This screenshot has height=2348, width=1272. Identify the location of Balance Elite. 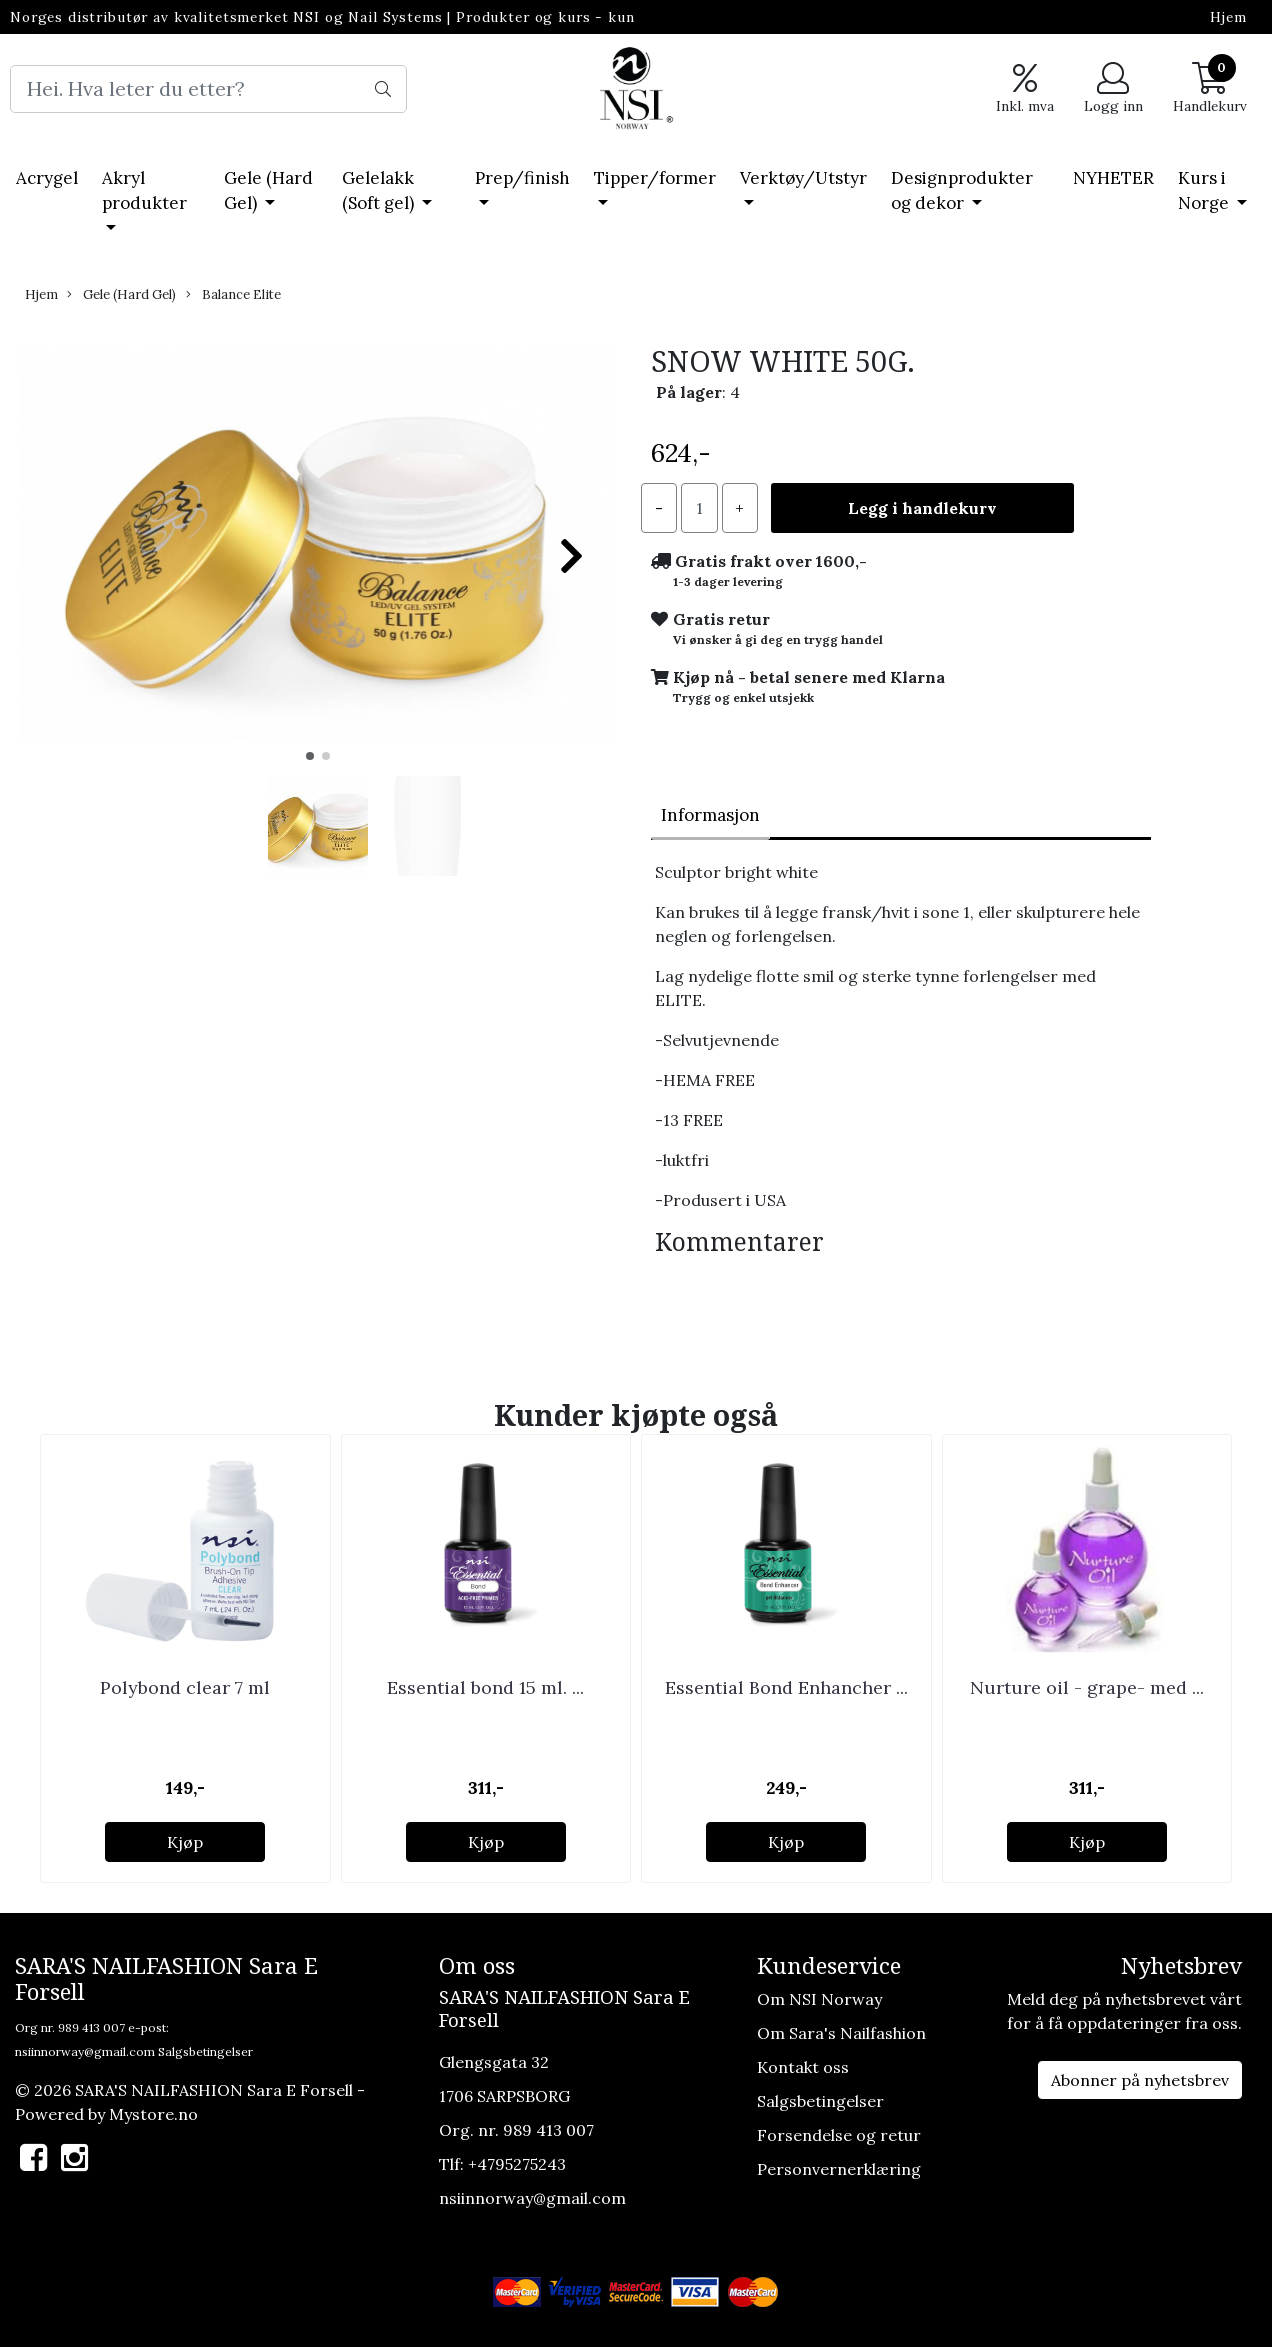
(233, 294).